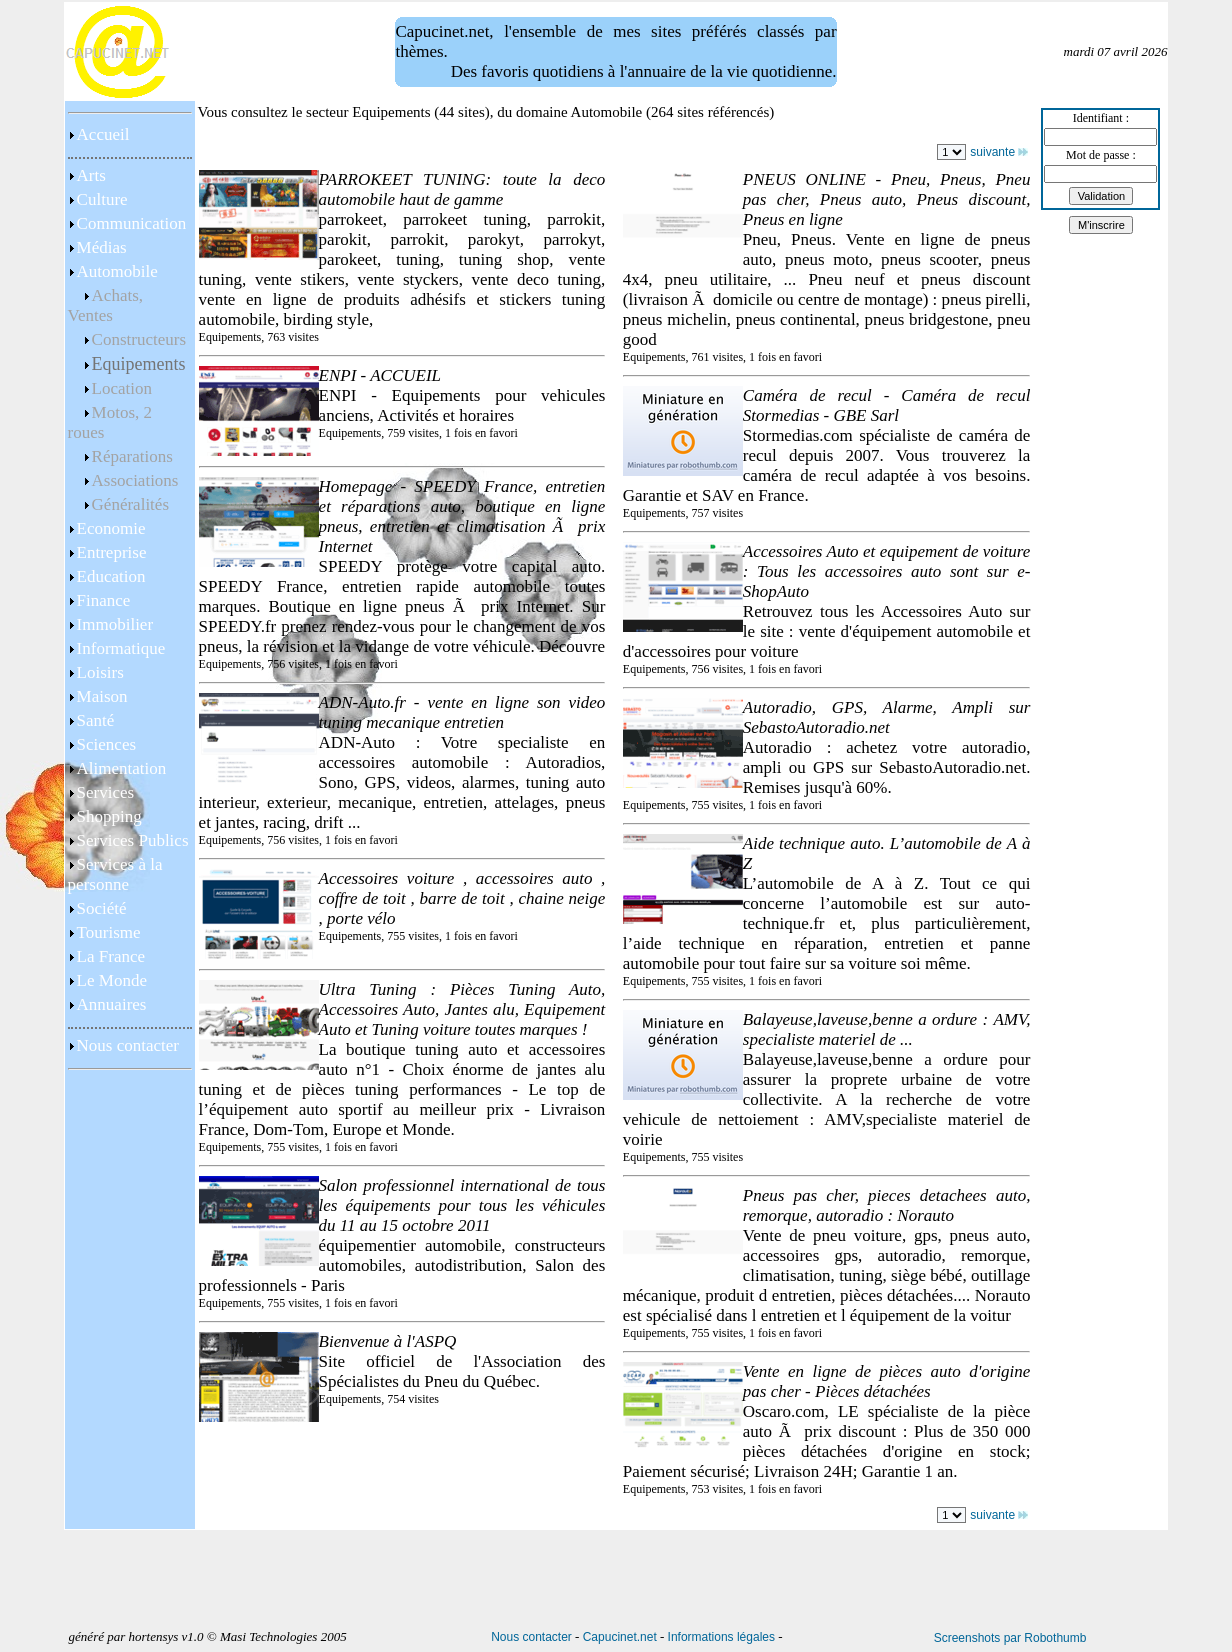  I want to click on Culture, so click(102, 199).